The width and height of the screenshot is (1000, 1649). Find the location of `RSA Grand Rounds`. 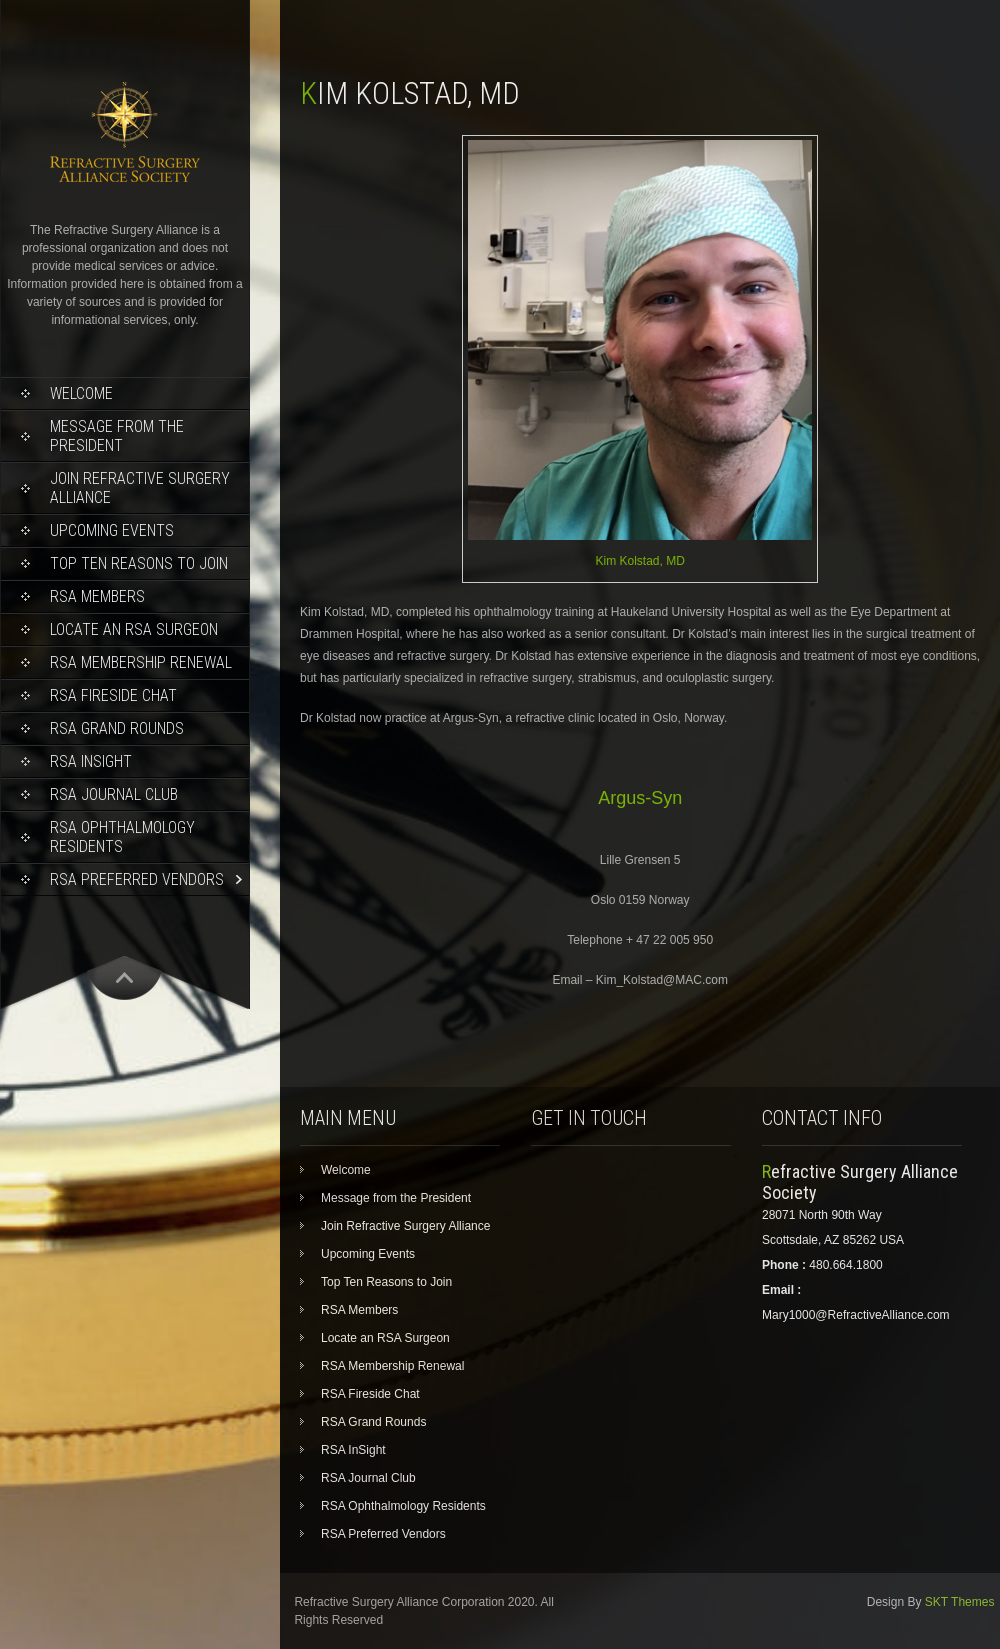

RSA Grand Rounds is located at coordinates (117, 728).